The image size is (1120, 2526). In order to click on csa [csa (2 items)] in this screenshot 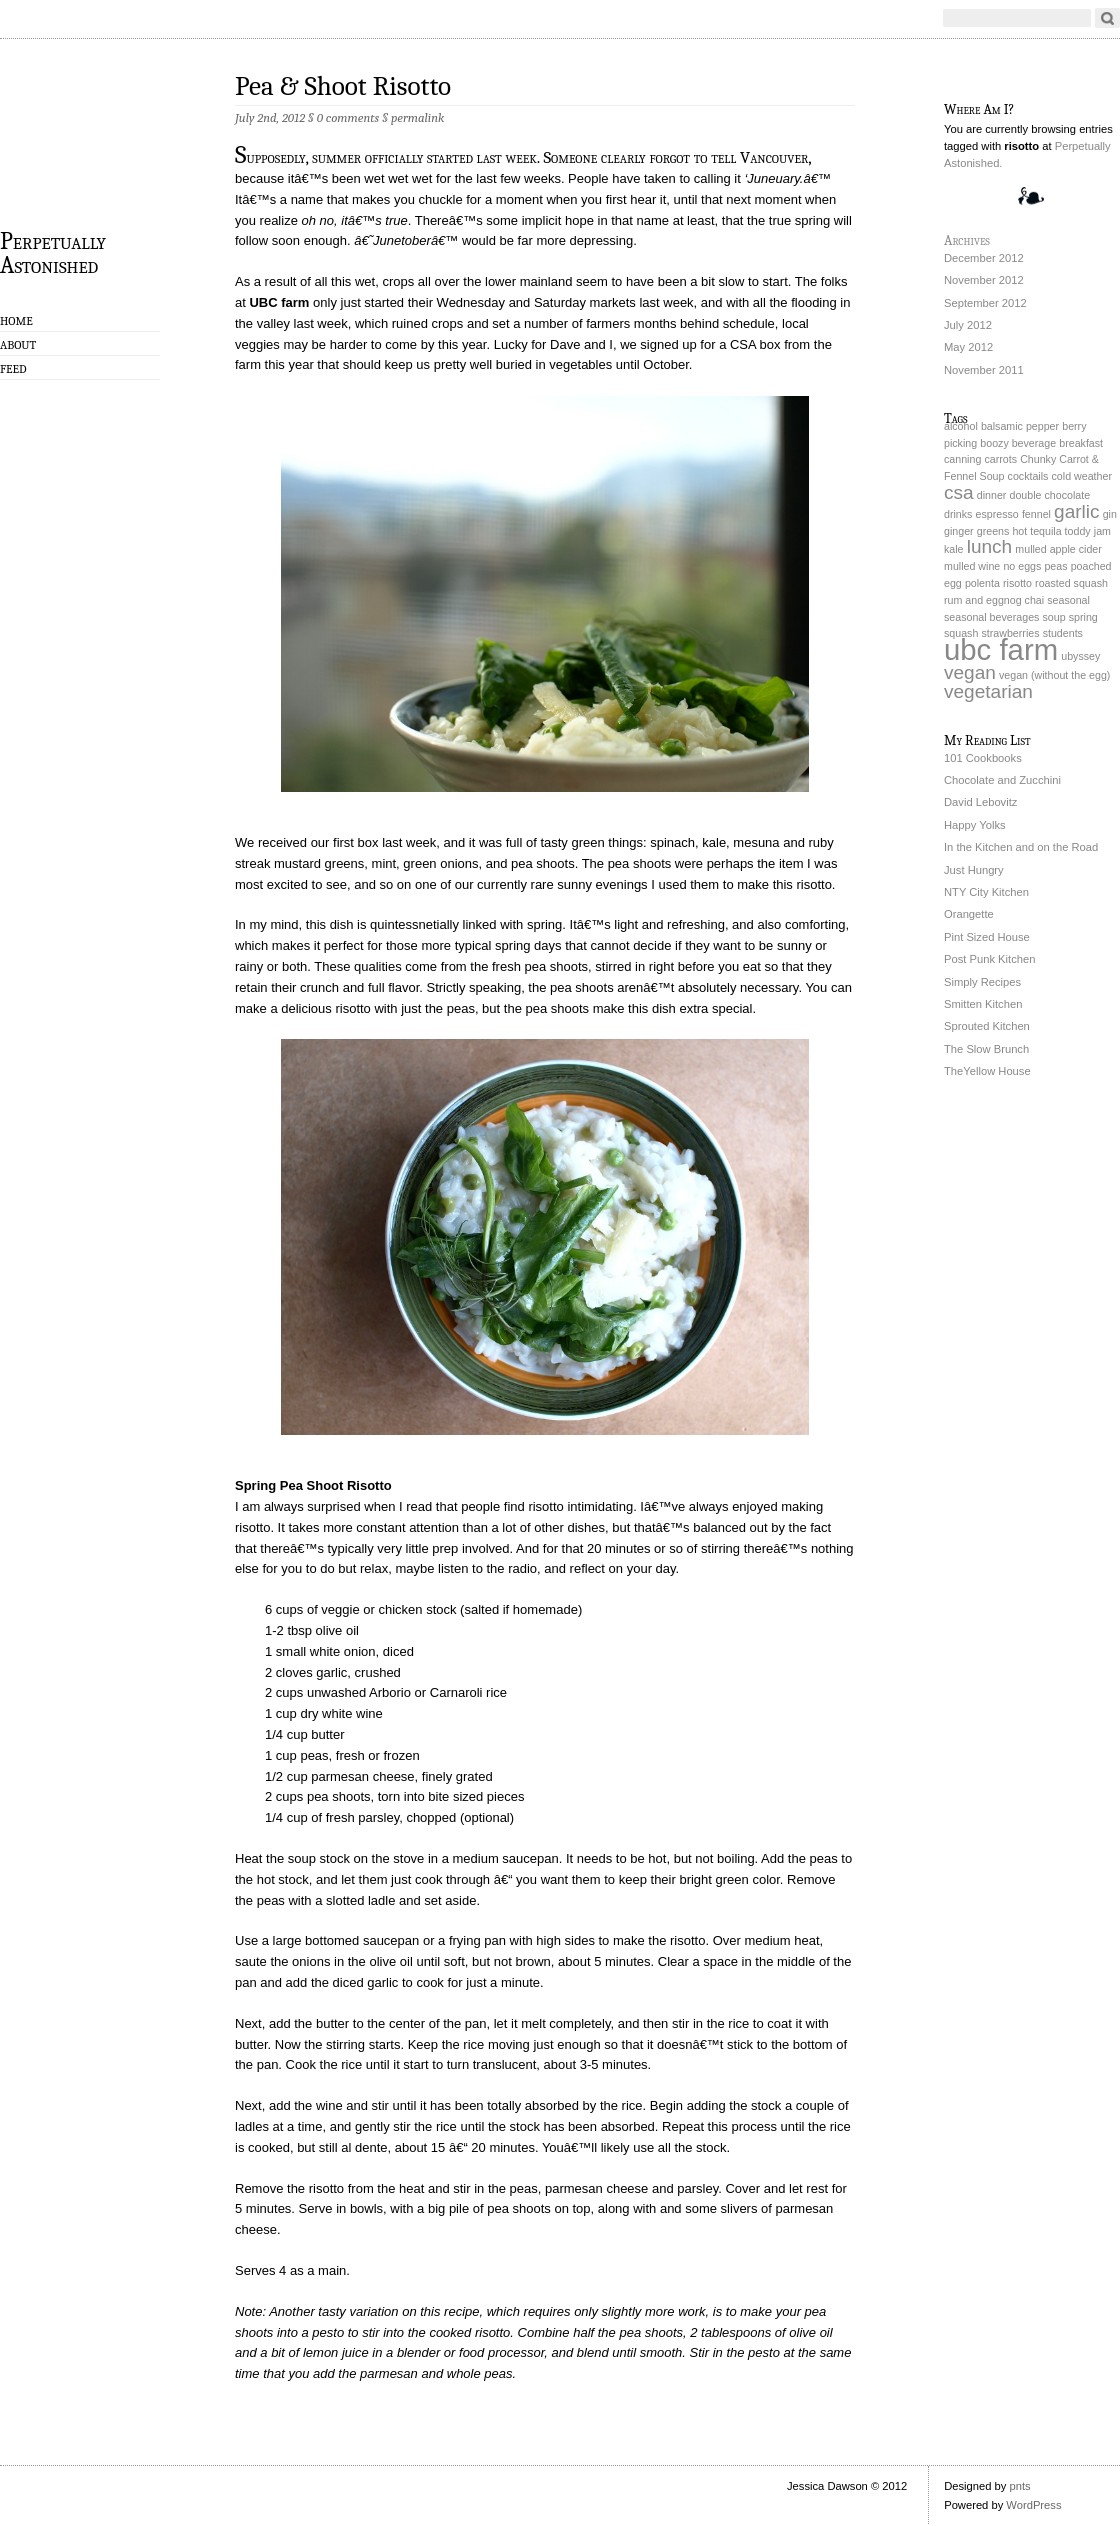, I will do `click(959, 492)`.